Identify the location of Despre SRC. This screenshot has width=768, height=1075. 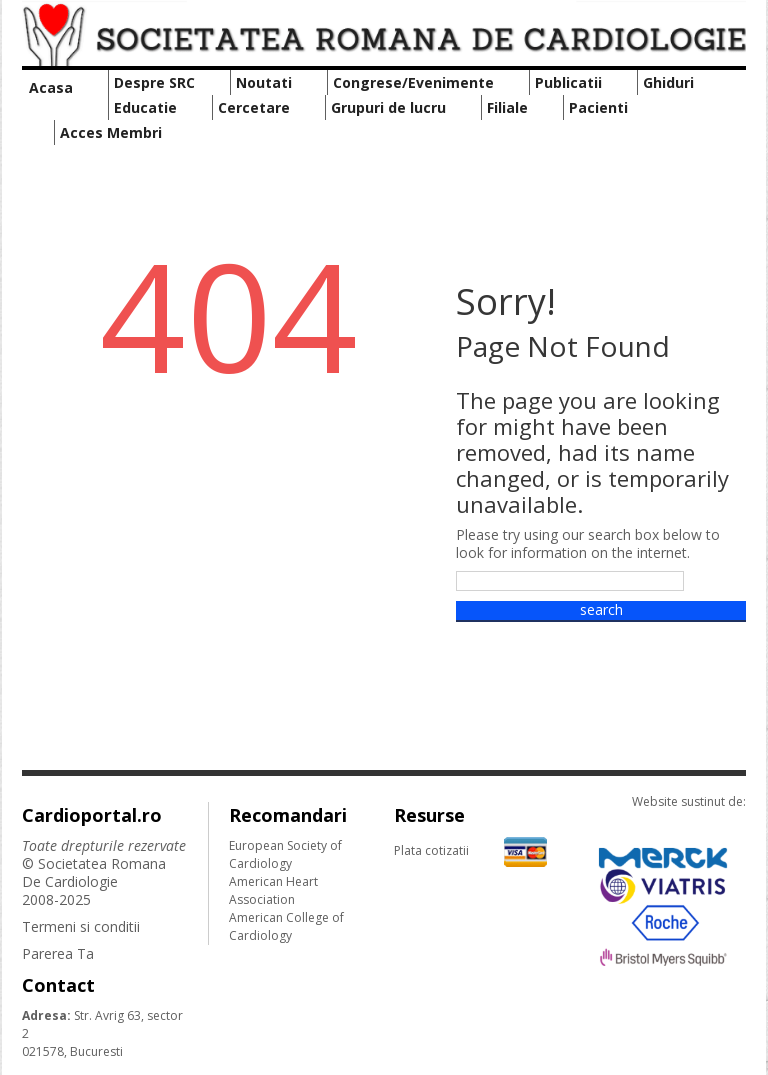
(154, 82).